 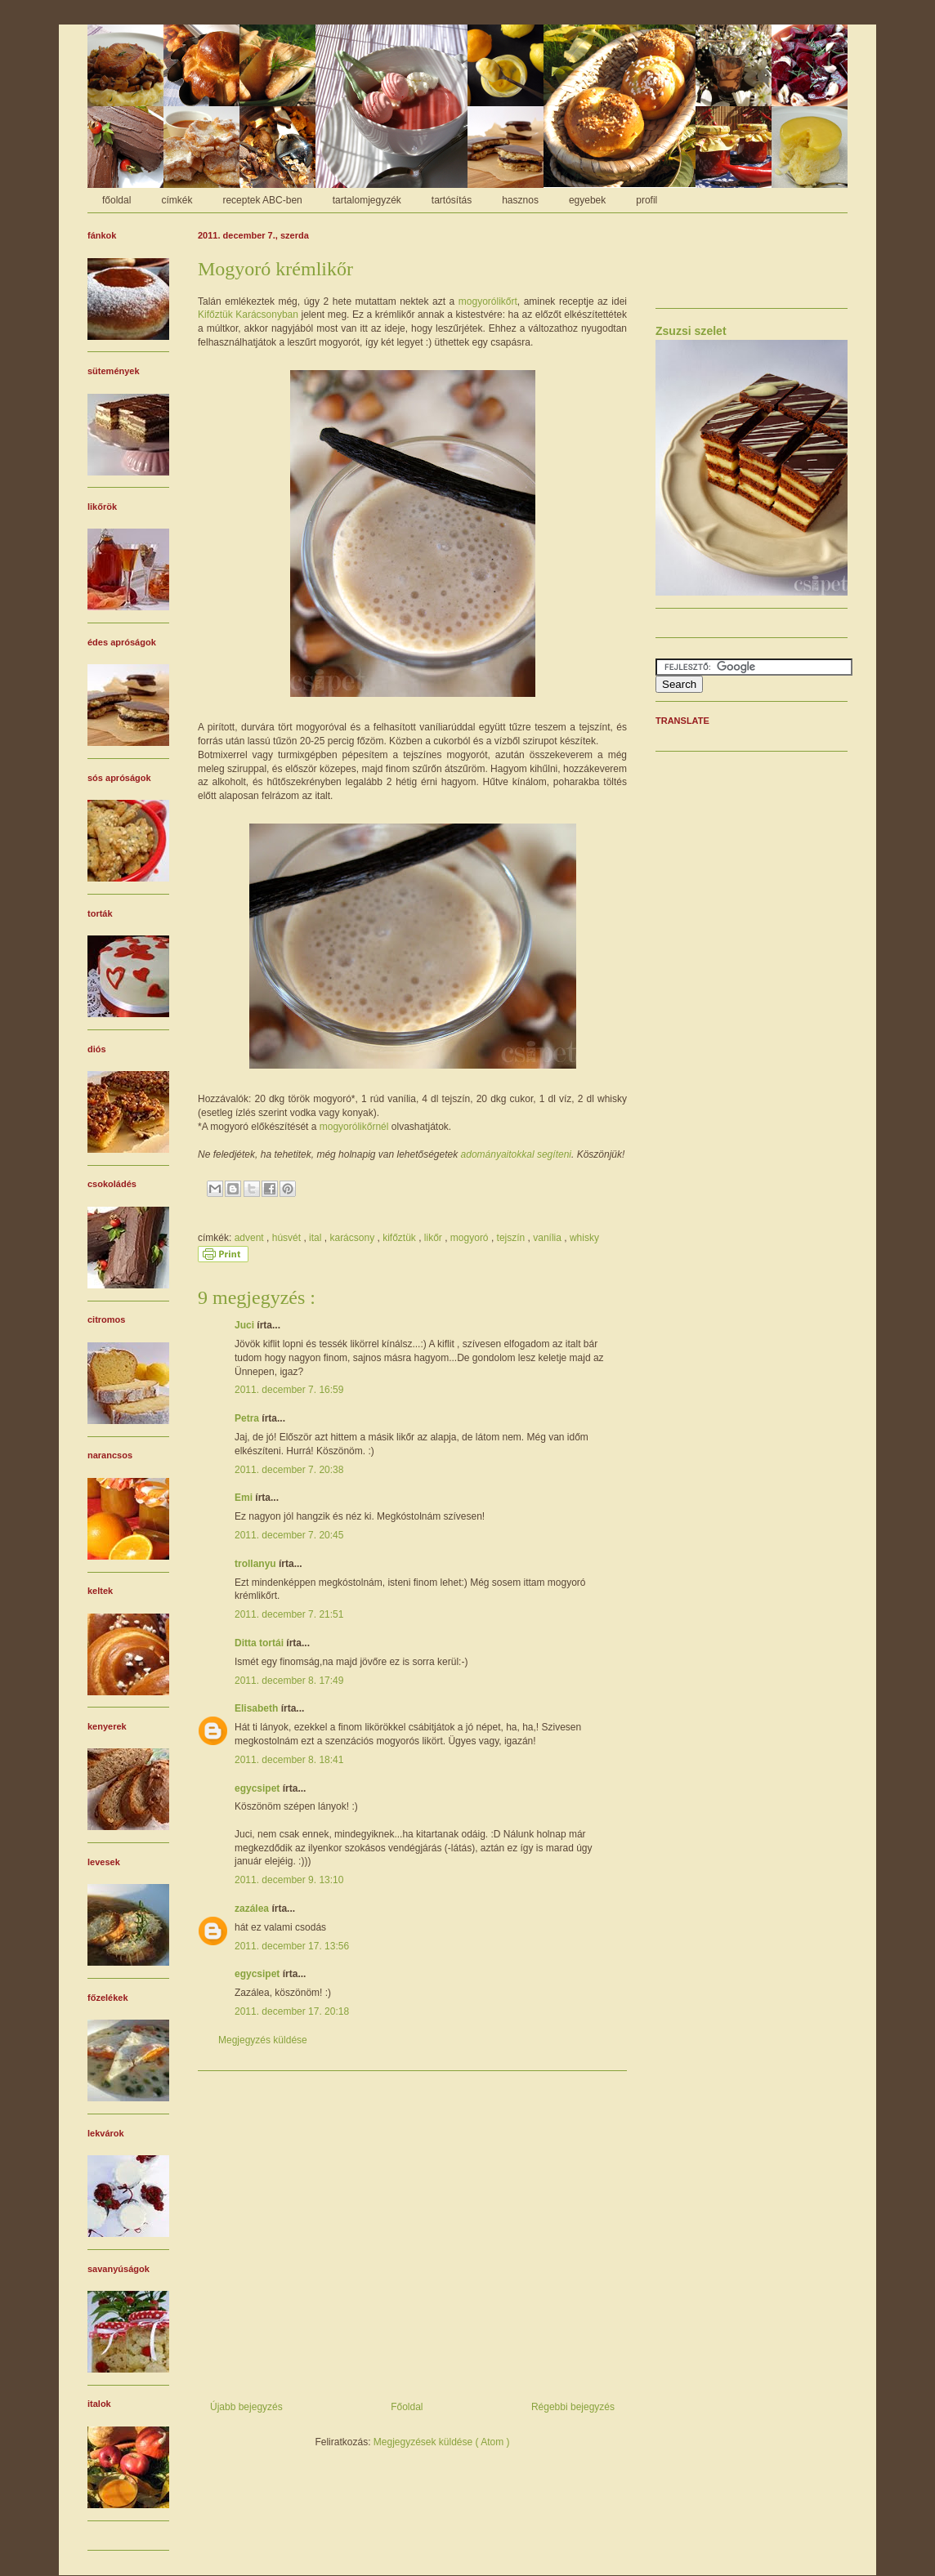 I want to click on 2011. december 7. 20:45, so click(x=289, y=1535).